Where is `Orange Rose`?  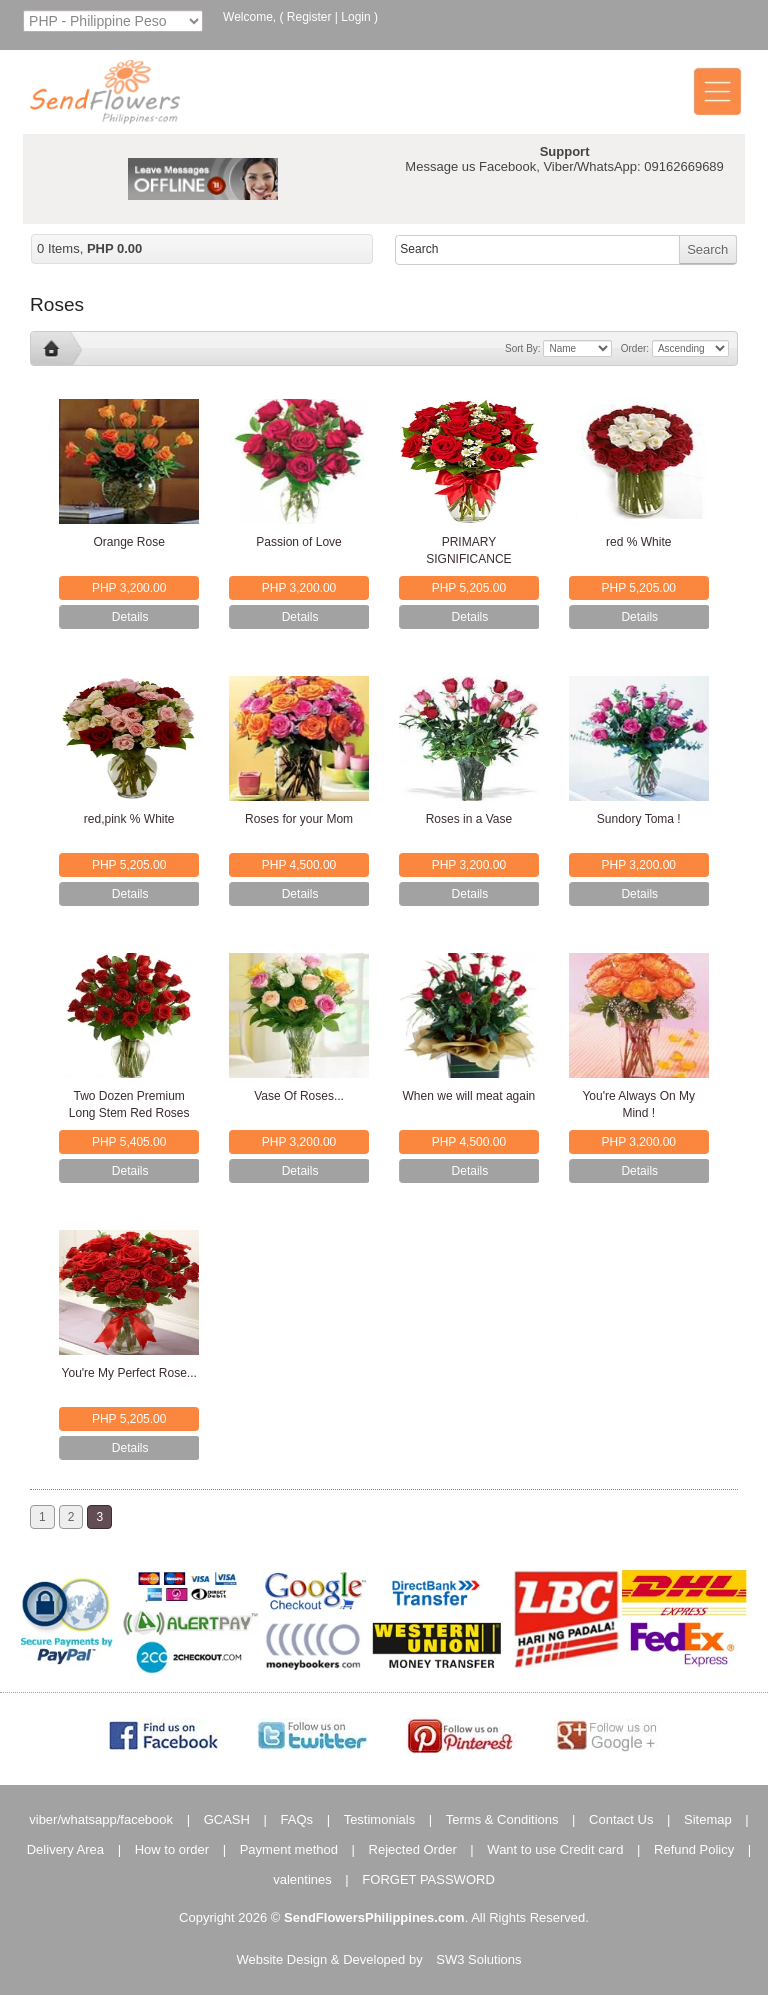
Orange Rose is located at coordinates (129, 542).